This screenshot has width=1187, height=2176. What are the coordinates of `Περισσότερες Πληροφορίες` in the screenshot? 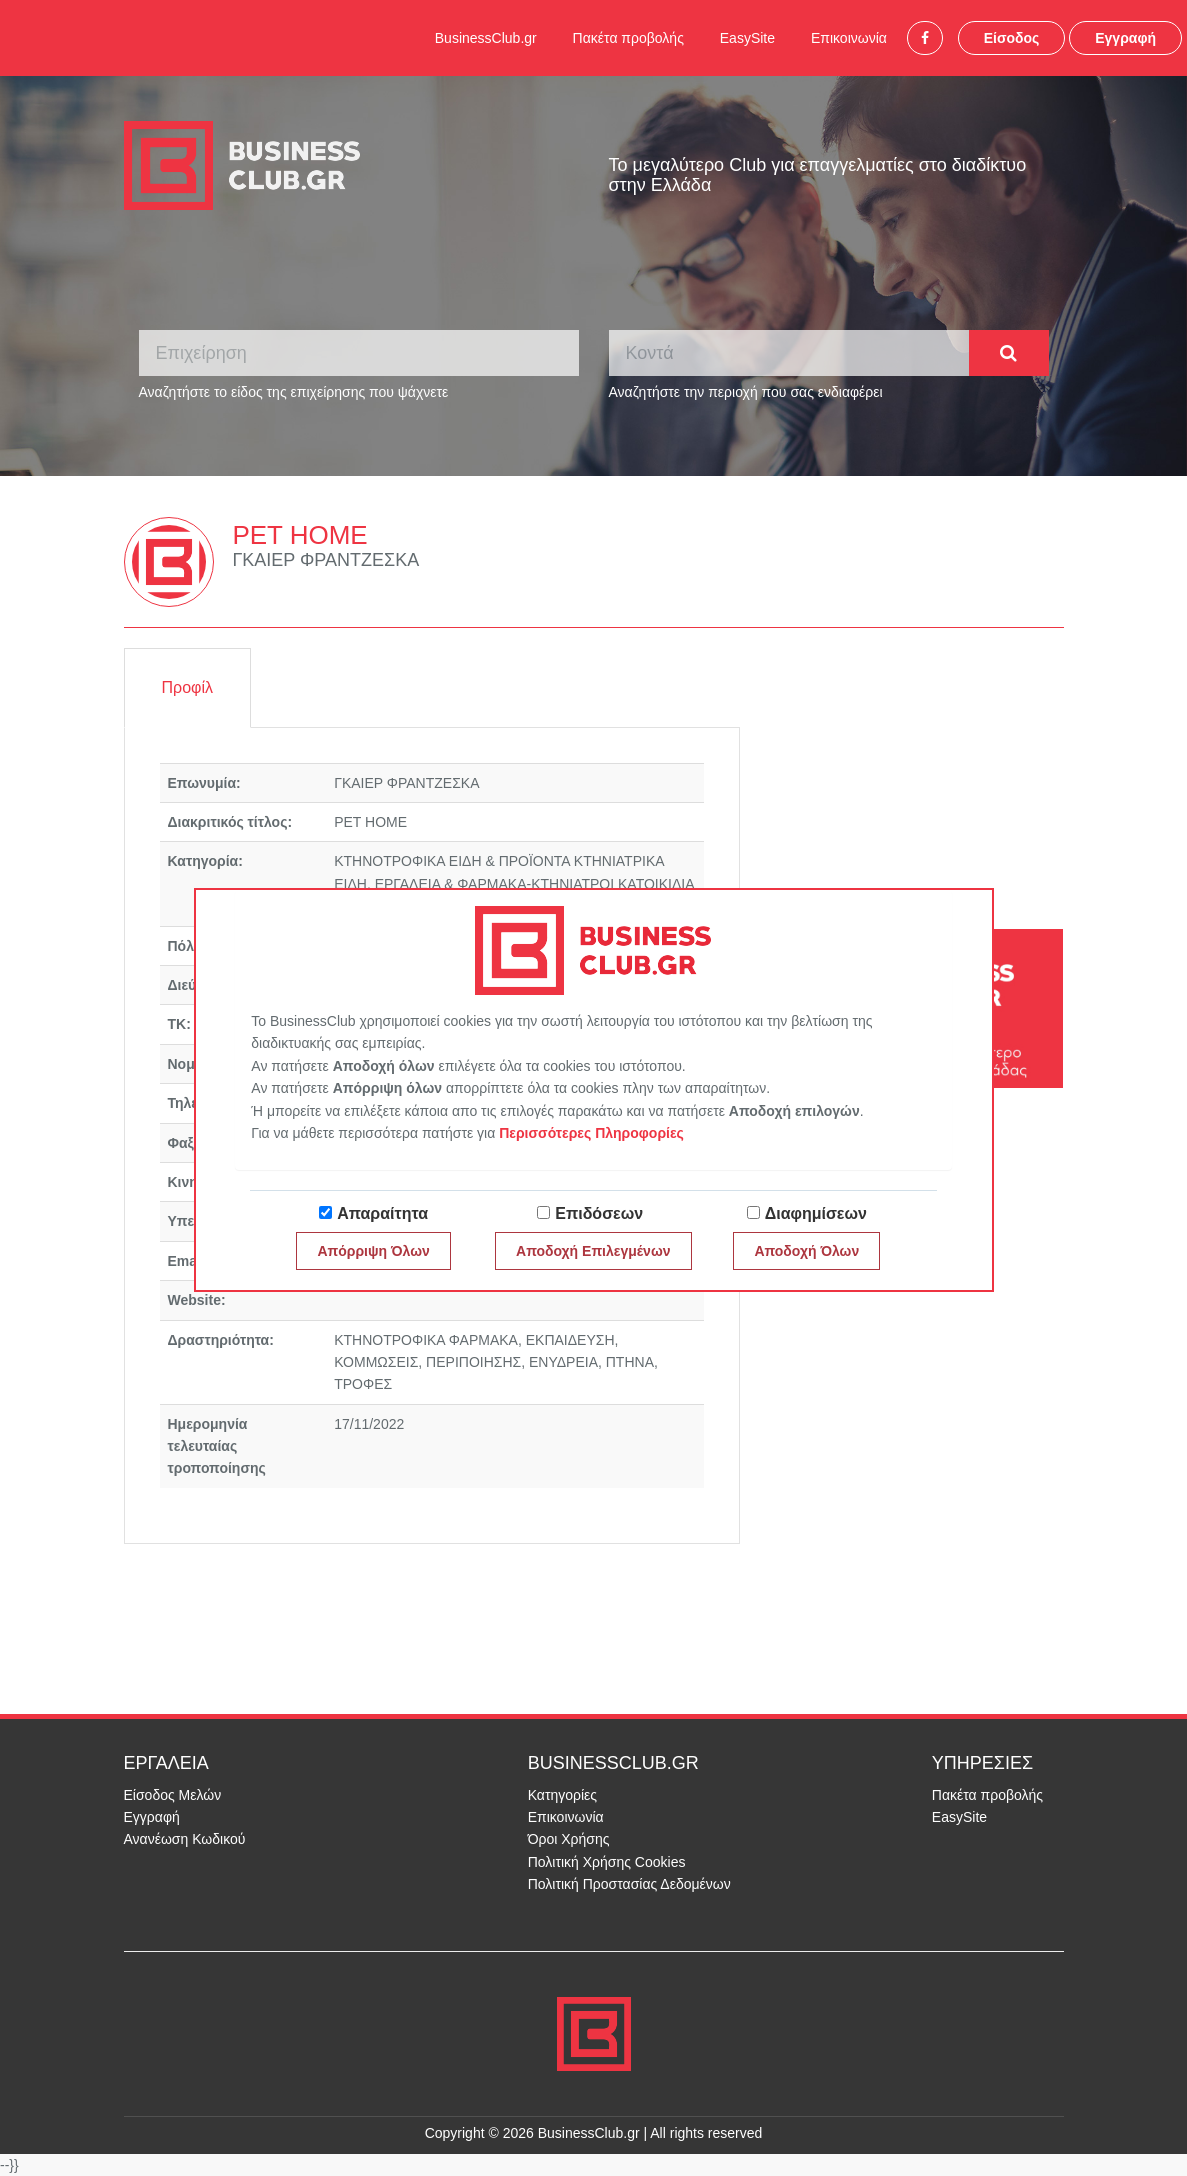 It's located at (591, 1133).